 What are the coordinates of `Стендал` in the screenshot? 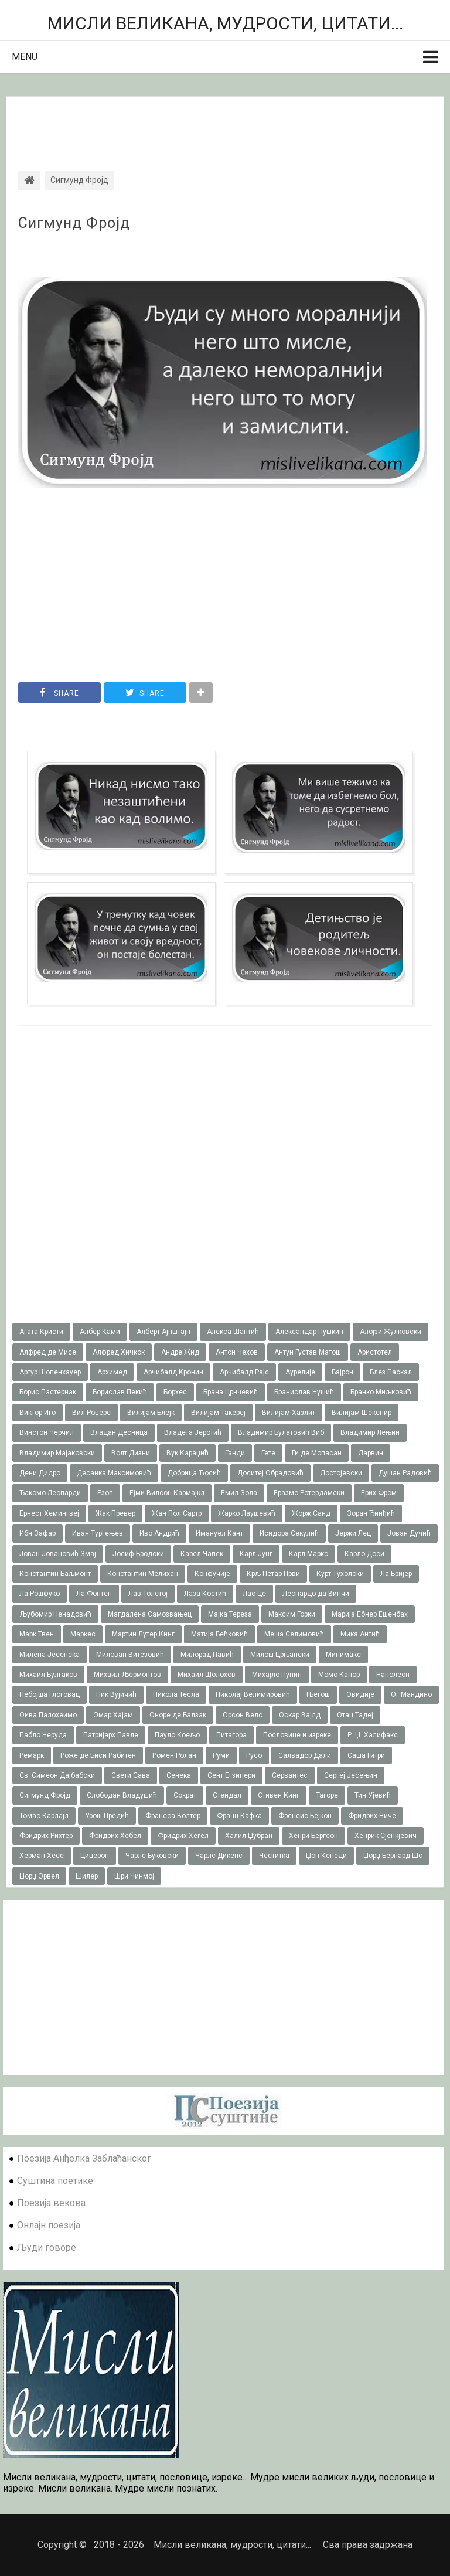 It's located at (227, 1795).